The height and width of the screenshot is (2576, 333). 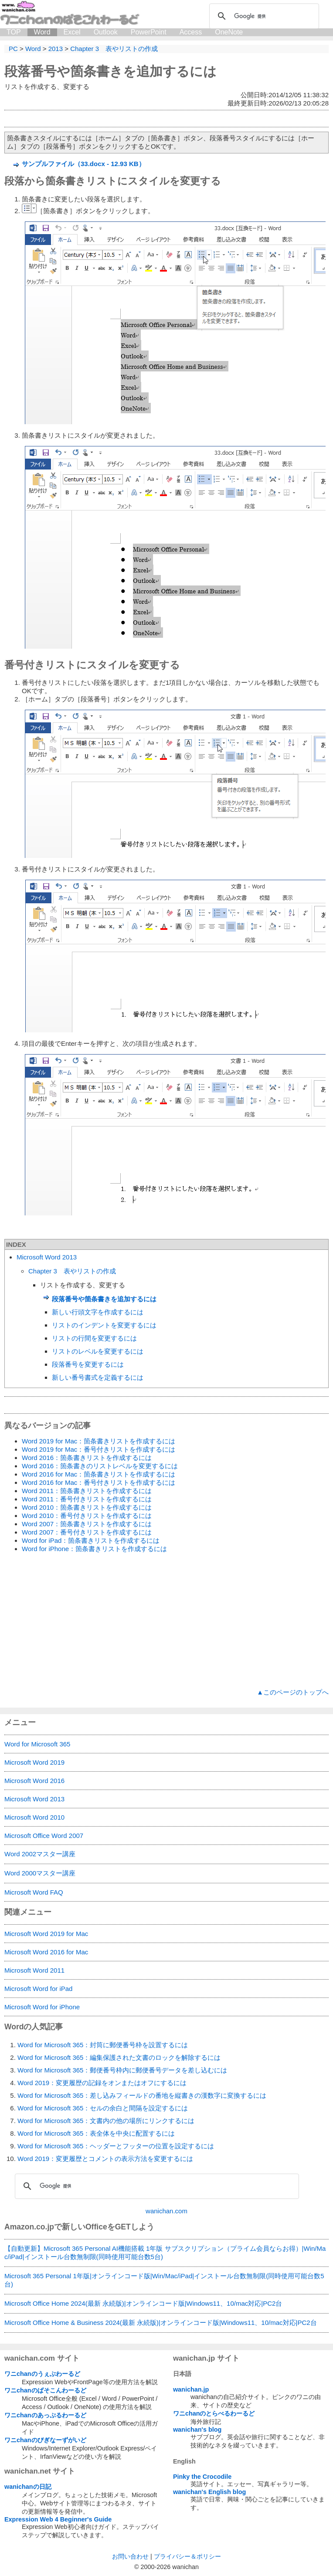 I want to click on wanichan's English blog, so click(x=209, y=2491).